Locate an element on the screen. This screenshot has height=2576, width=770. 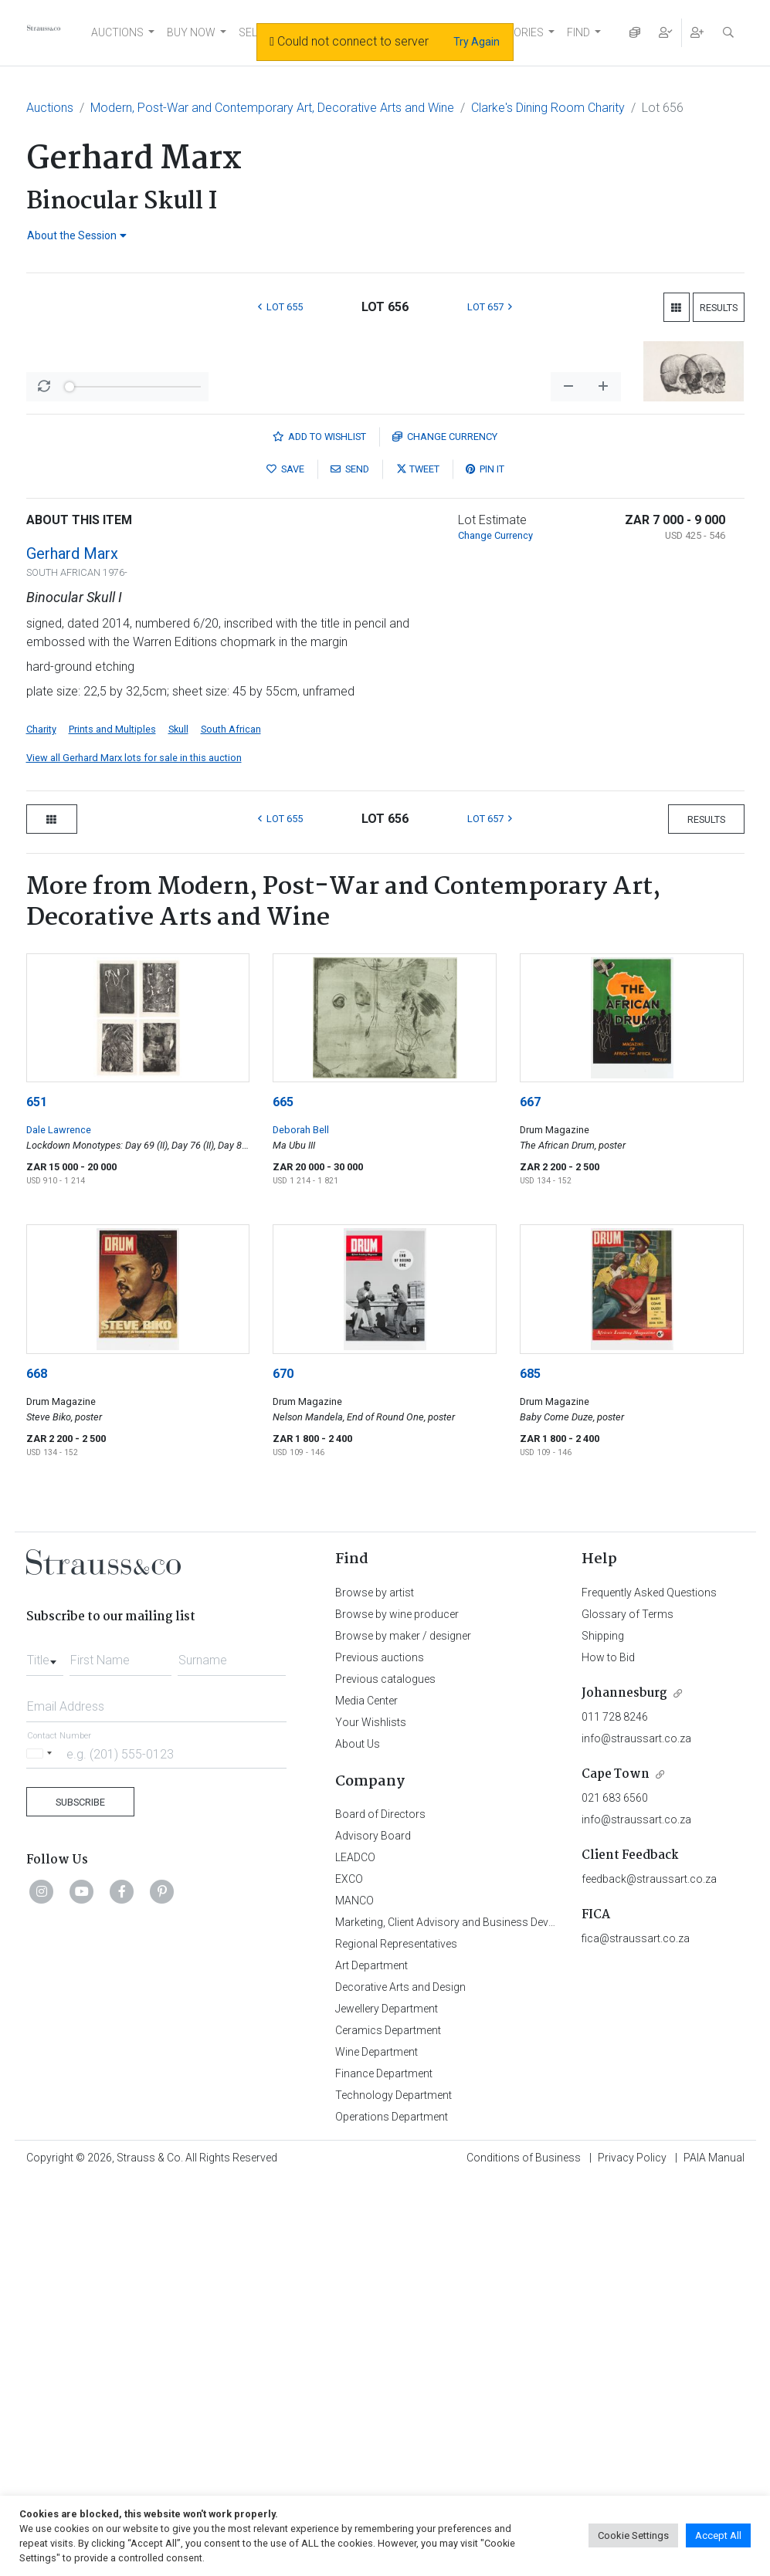
Decorative Arts and Design is located at coordinates (400, 2382).